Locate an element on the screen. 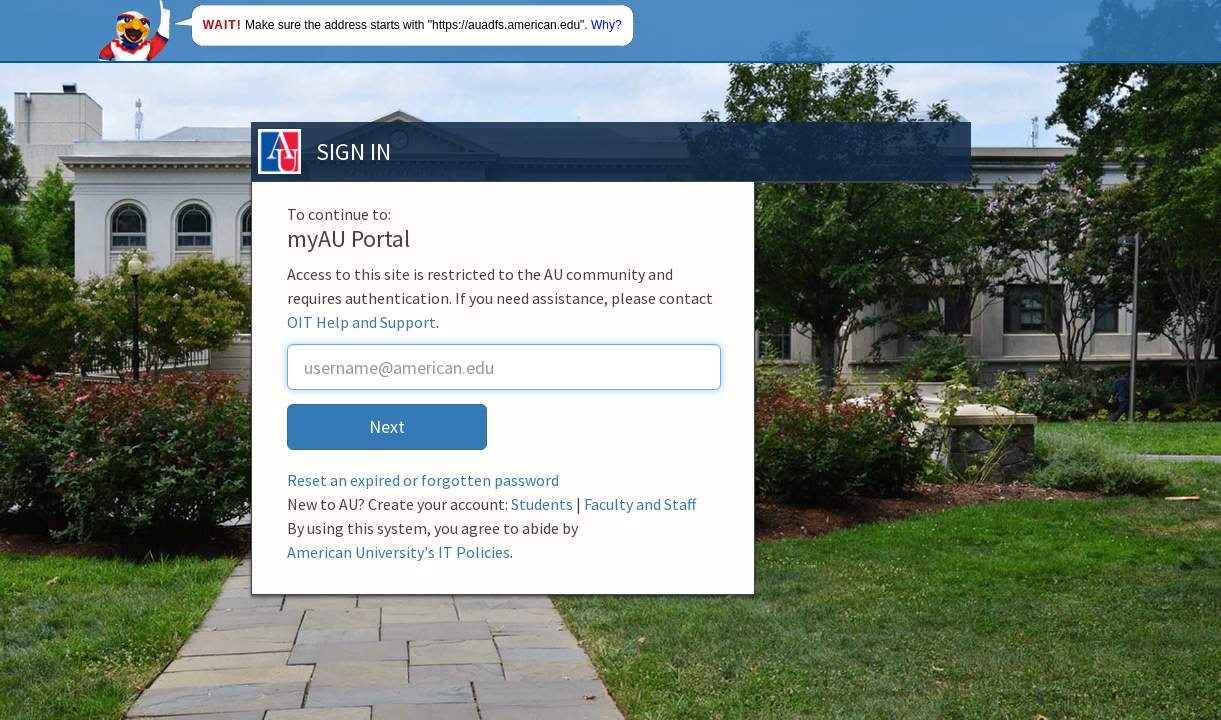 The image size is (1221, 720). Why? is located at coordinates (606, 25).